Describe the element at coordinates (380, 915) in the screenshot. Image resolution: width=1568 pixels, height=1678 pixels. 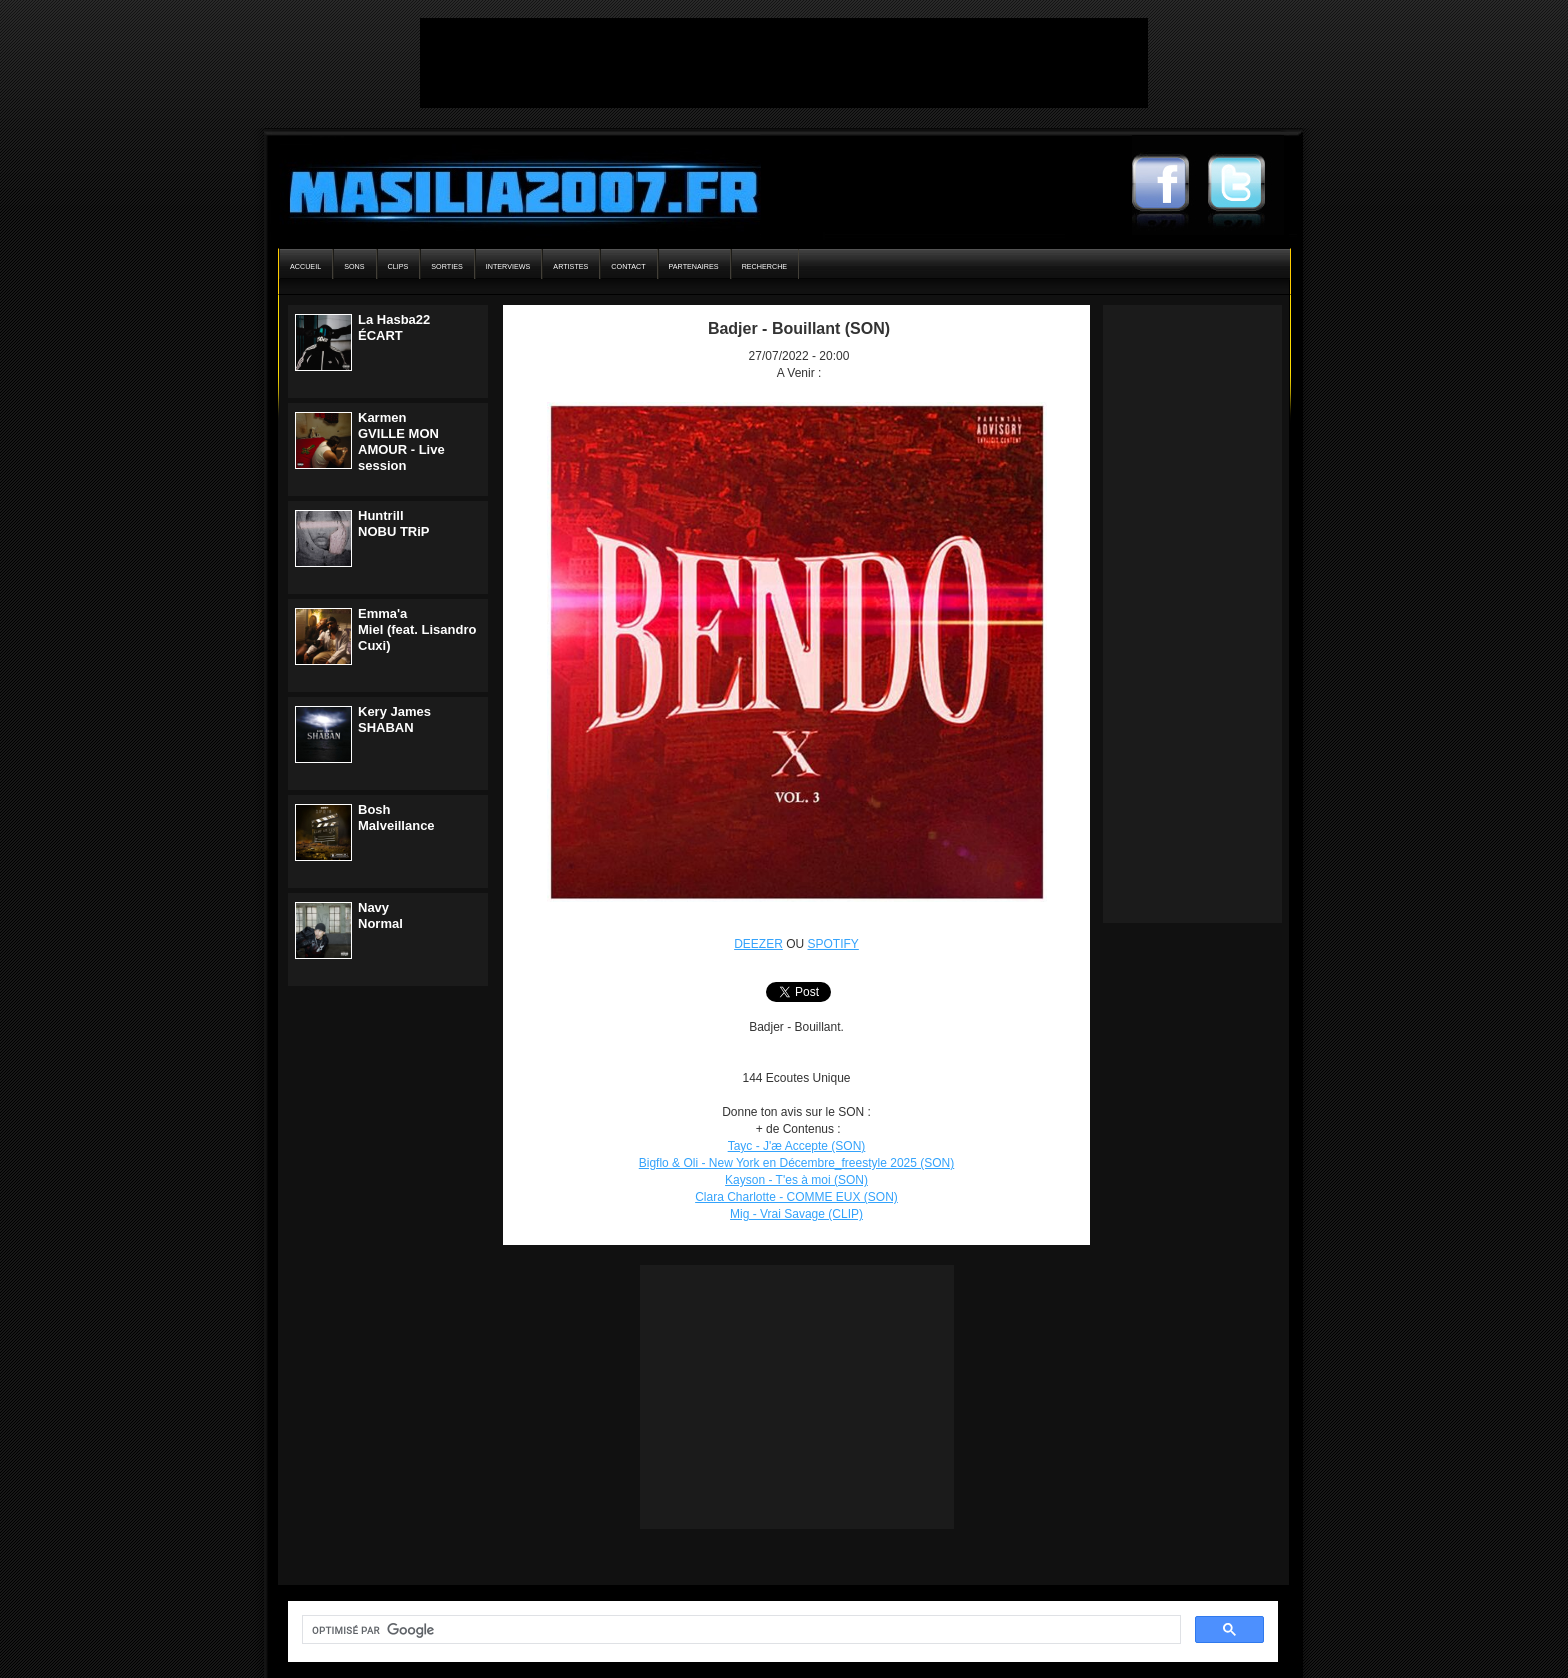
I see `NavyNormal` at that location.